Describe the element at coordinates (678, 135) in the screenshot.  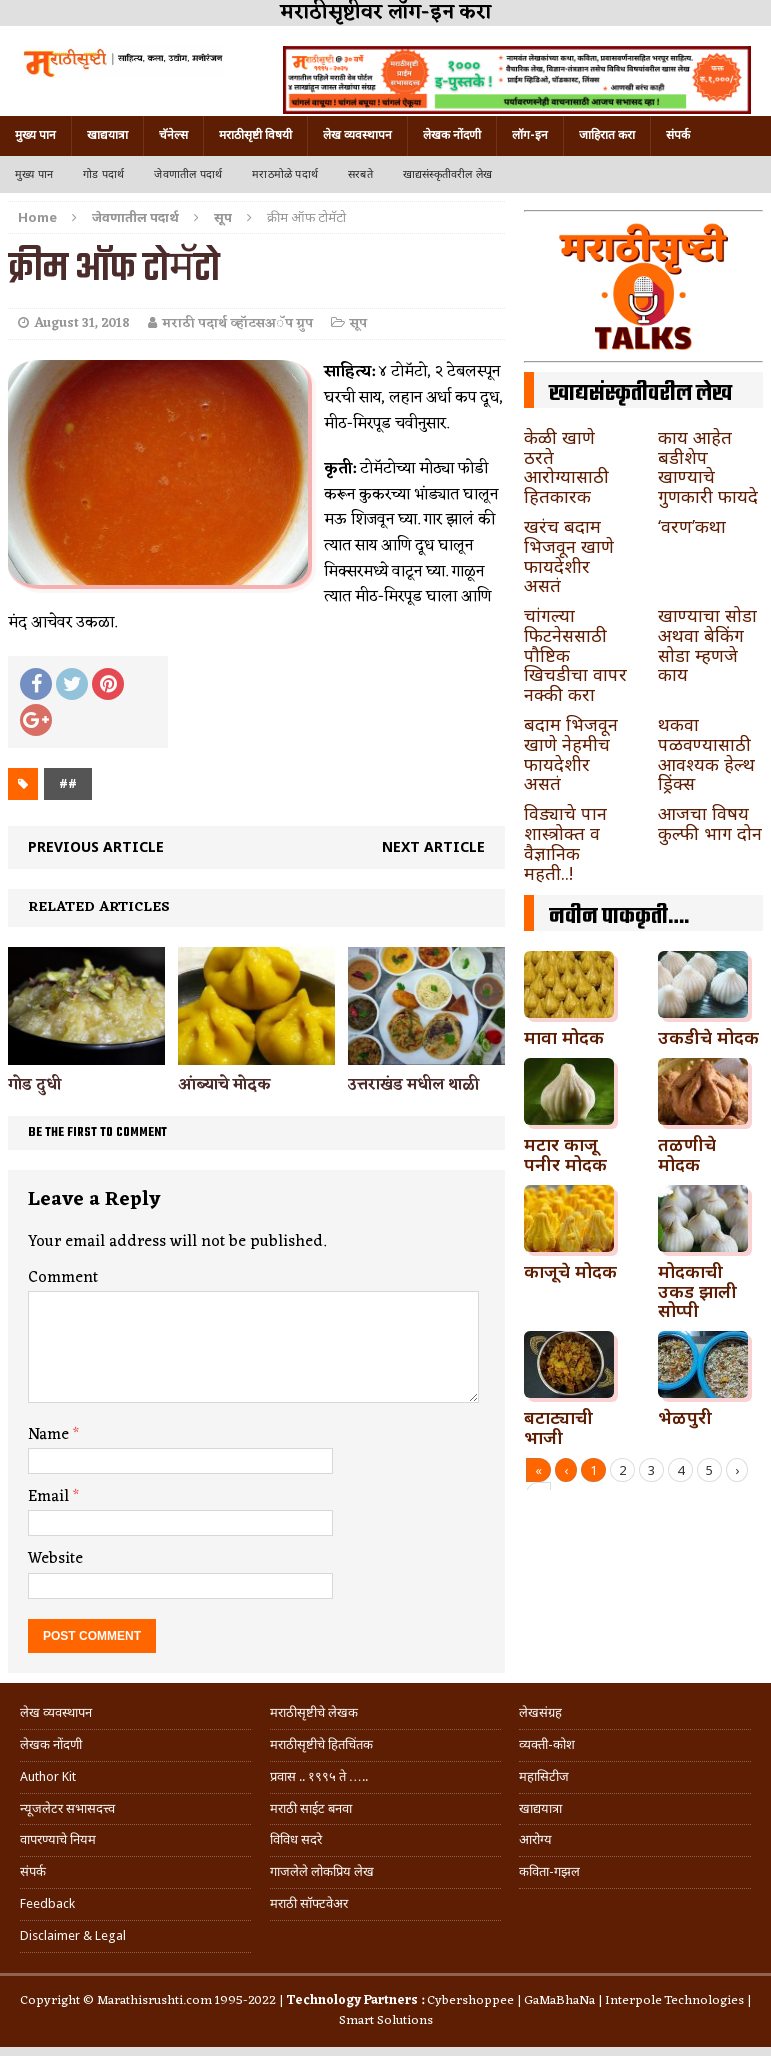
I see `संपर्क` at that location.